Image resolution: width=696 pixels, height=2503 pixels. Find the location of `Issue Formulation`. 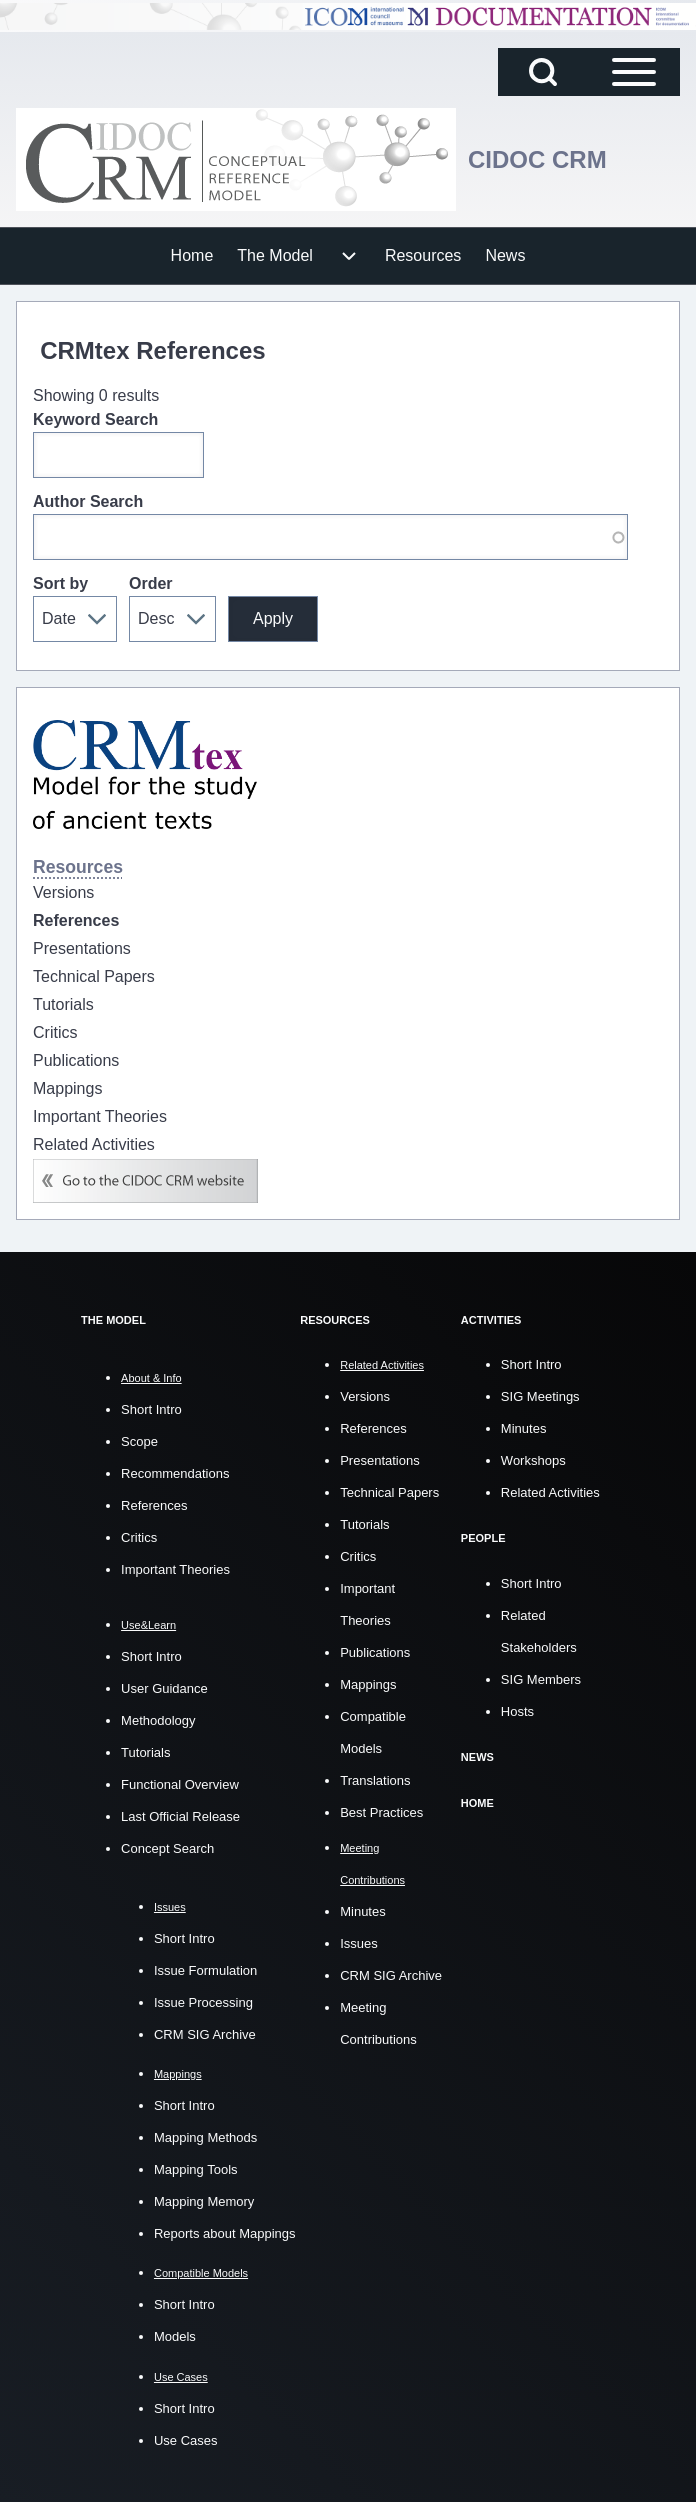

Issue Formulation is located at coordinates (205, 1970).